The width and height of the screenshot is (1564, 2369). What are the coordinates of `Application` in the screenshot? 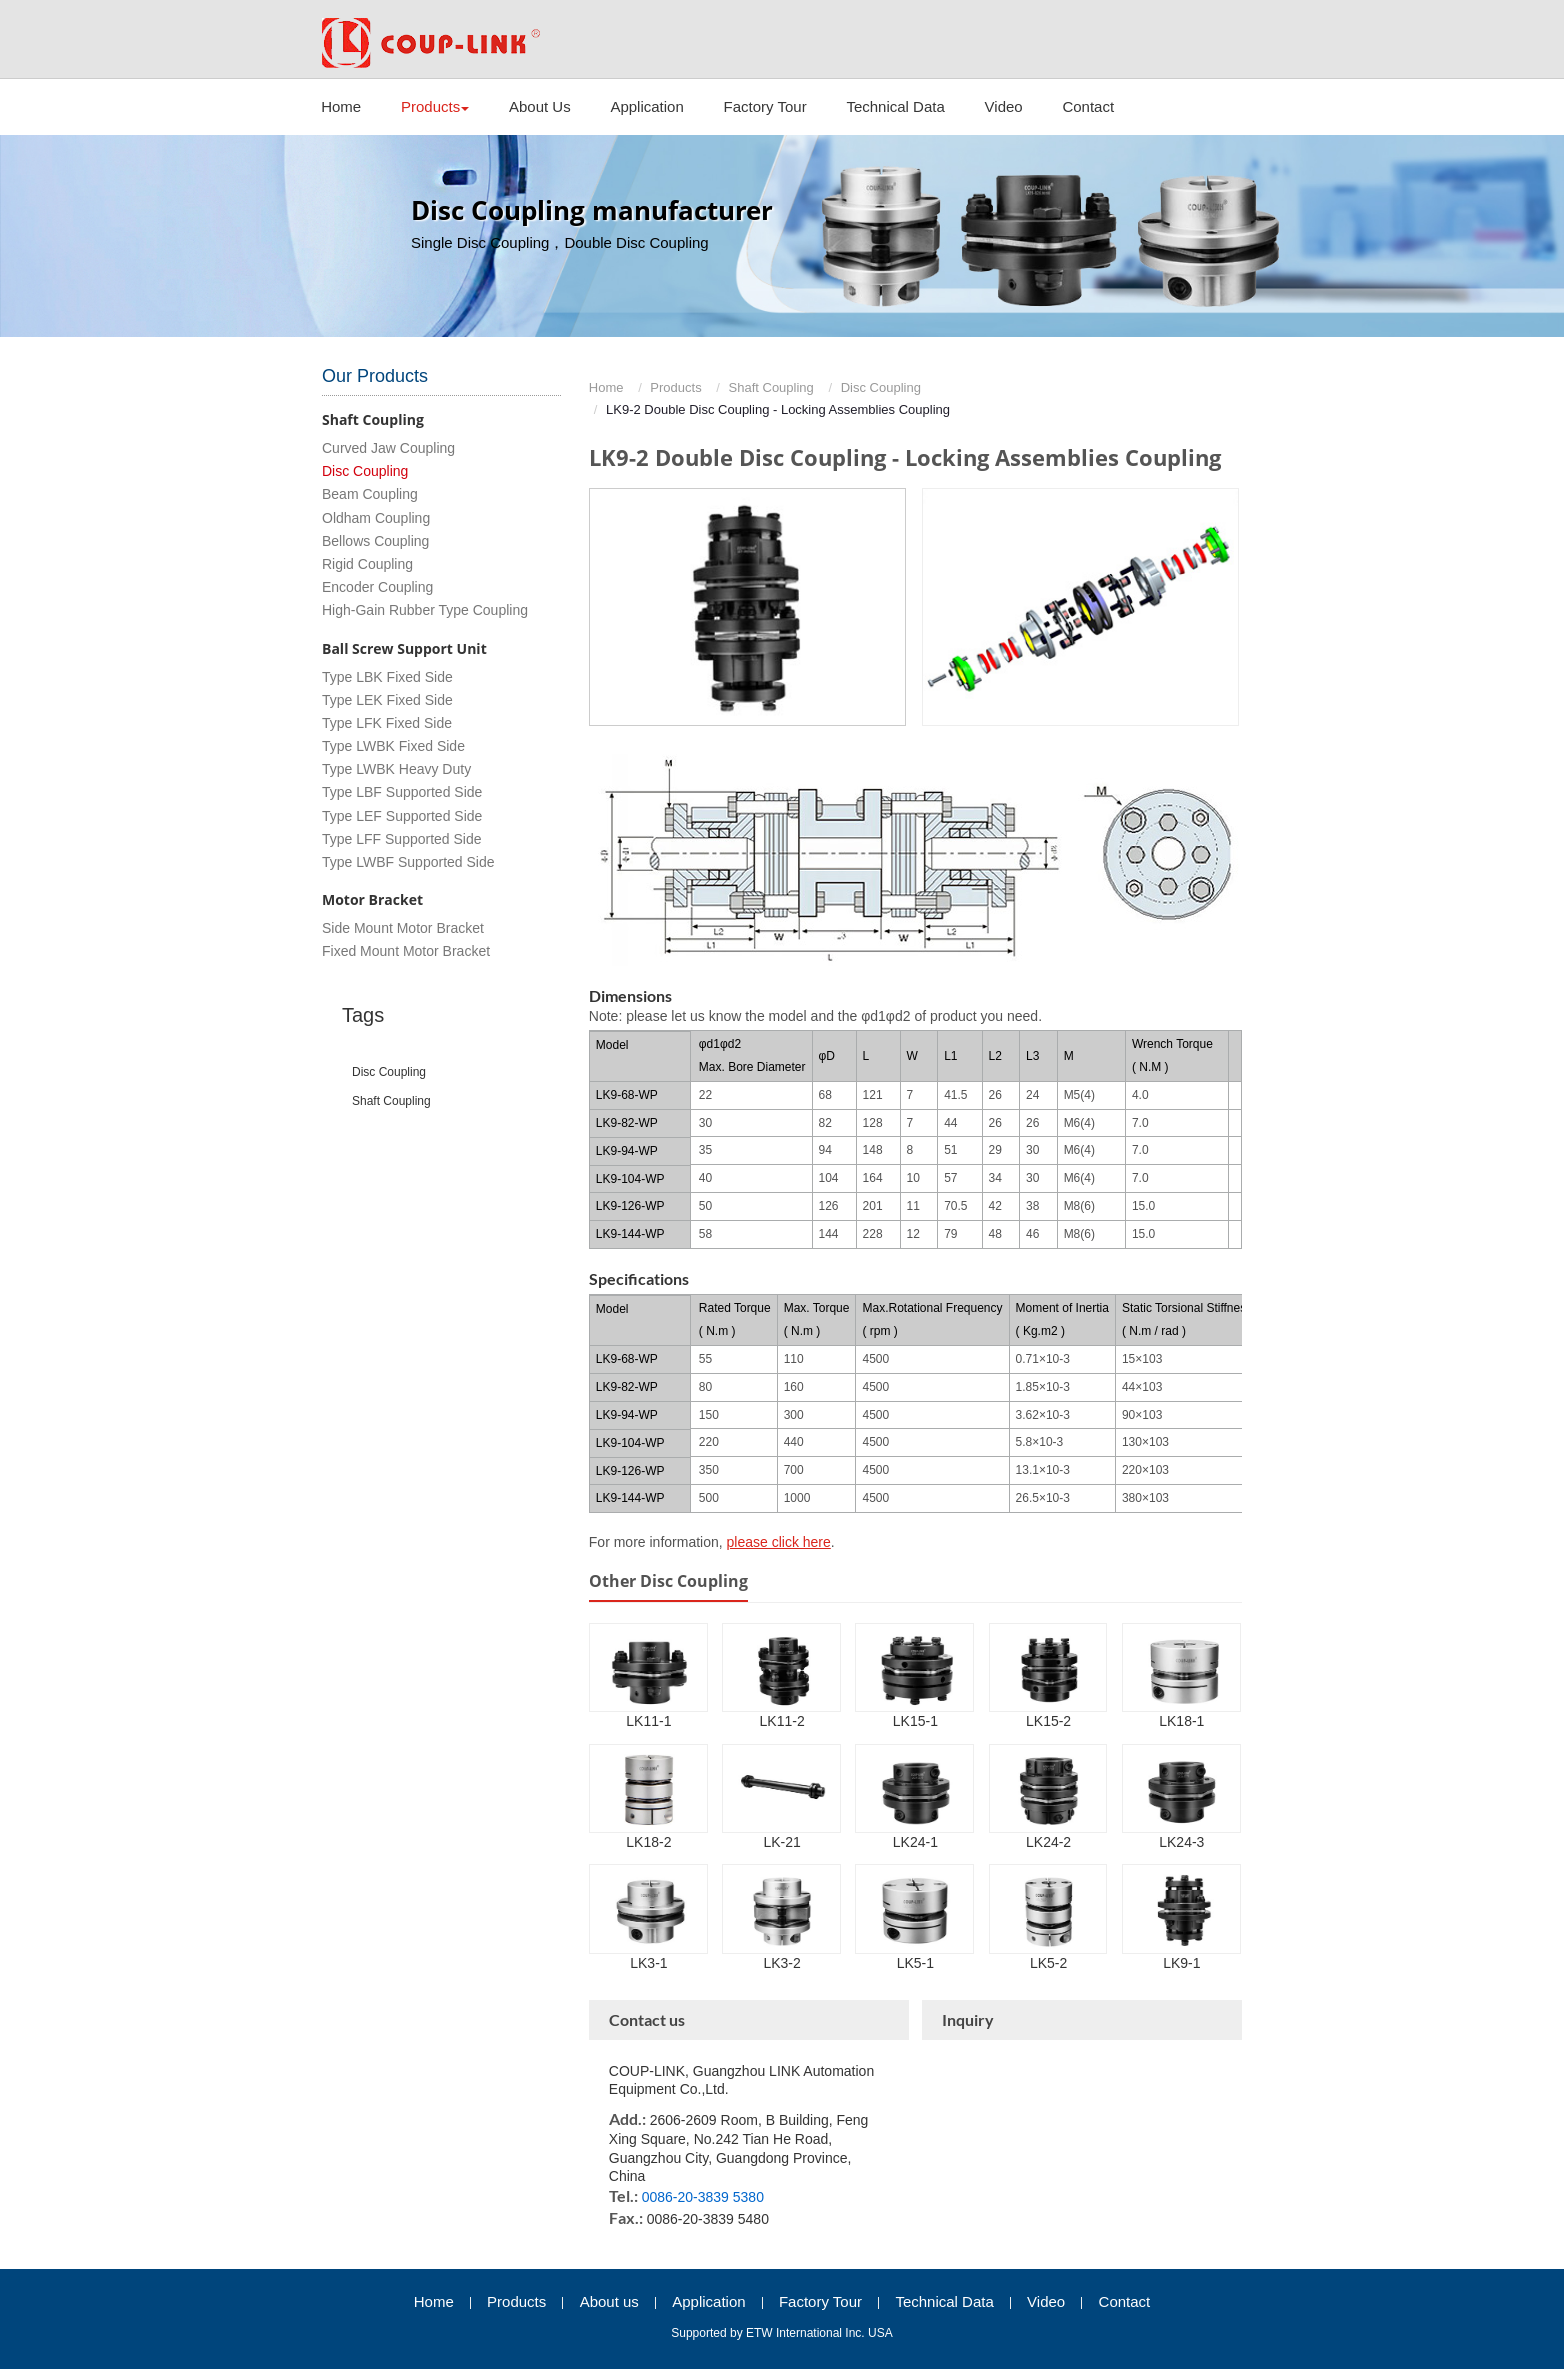 It's located at (646, 106).